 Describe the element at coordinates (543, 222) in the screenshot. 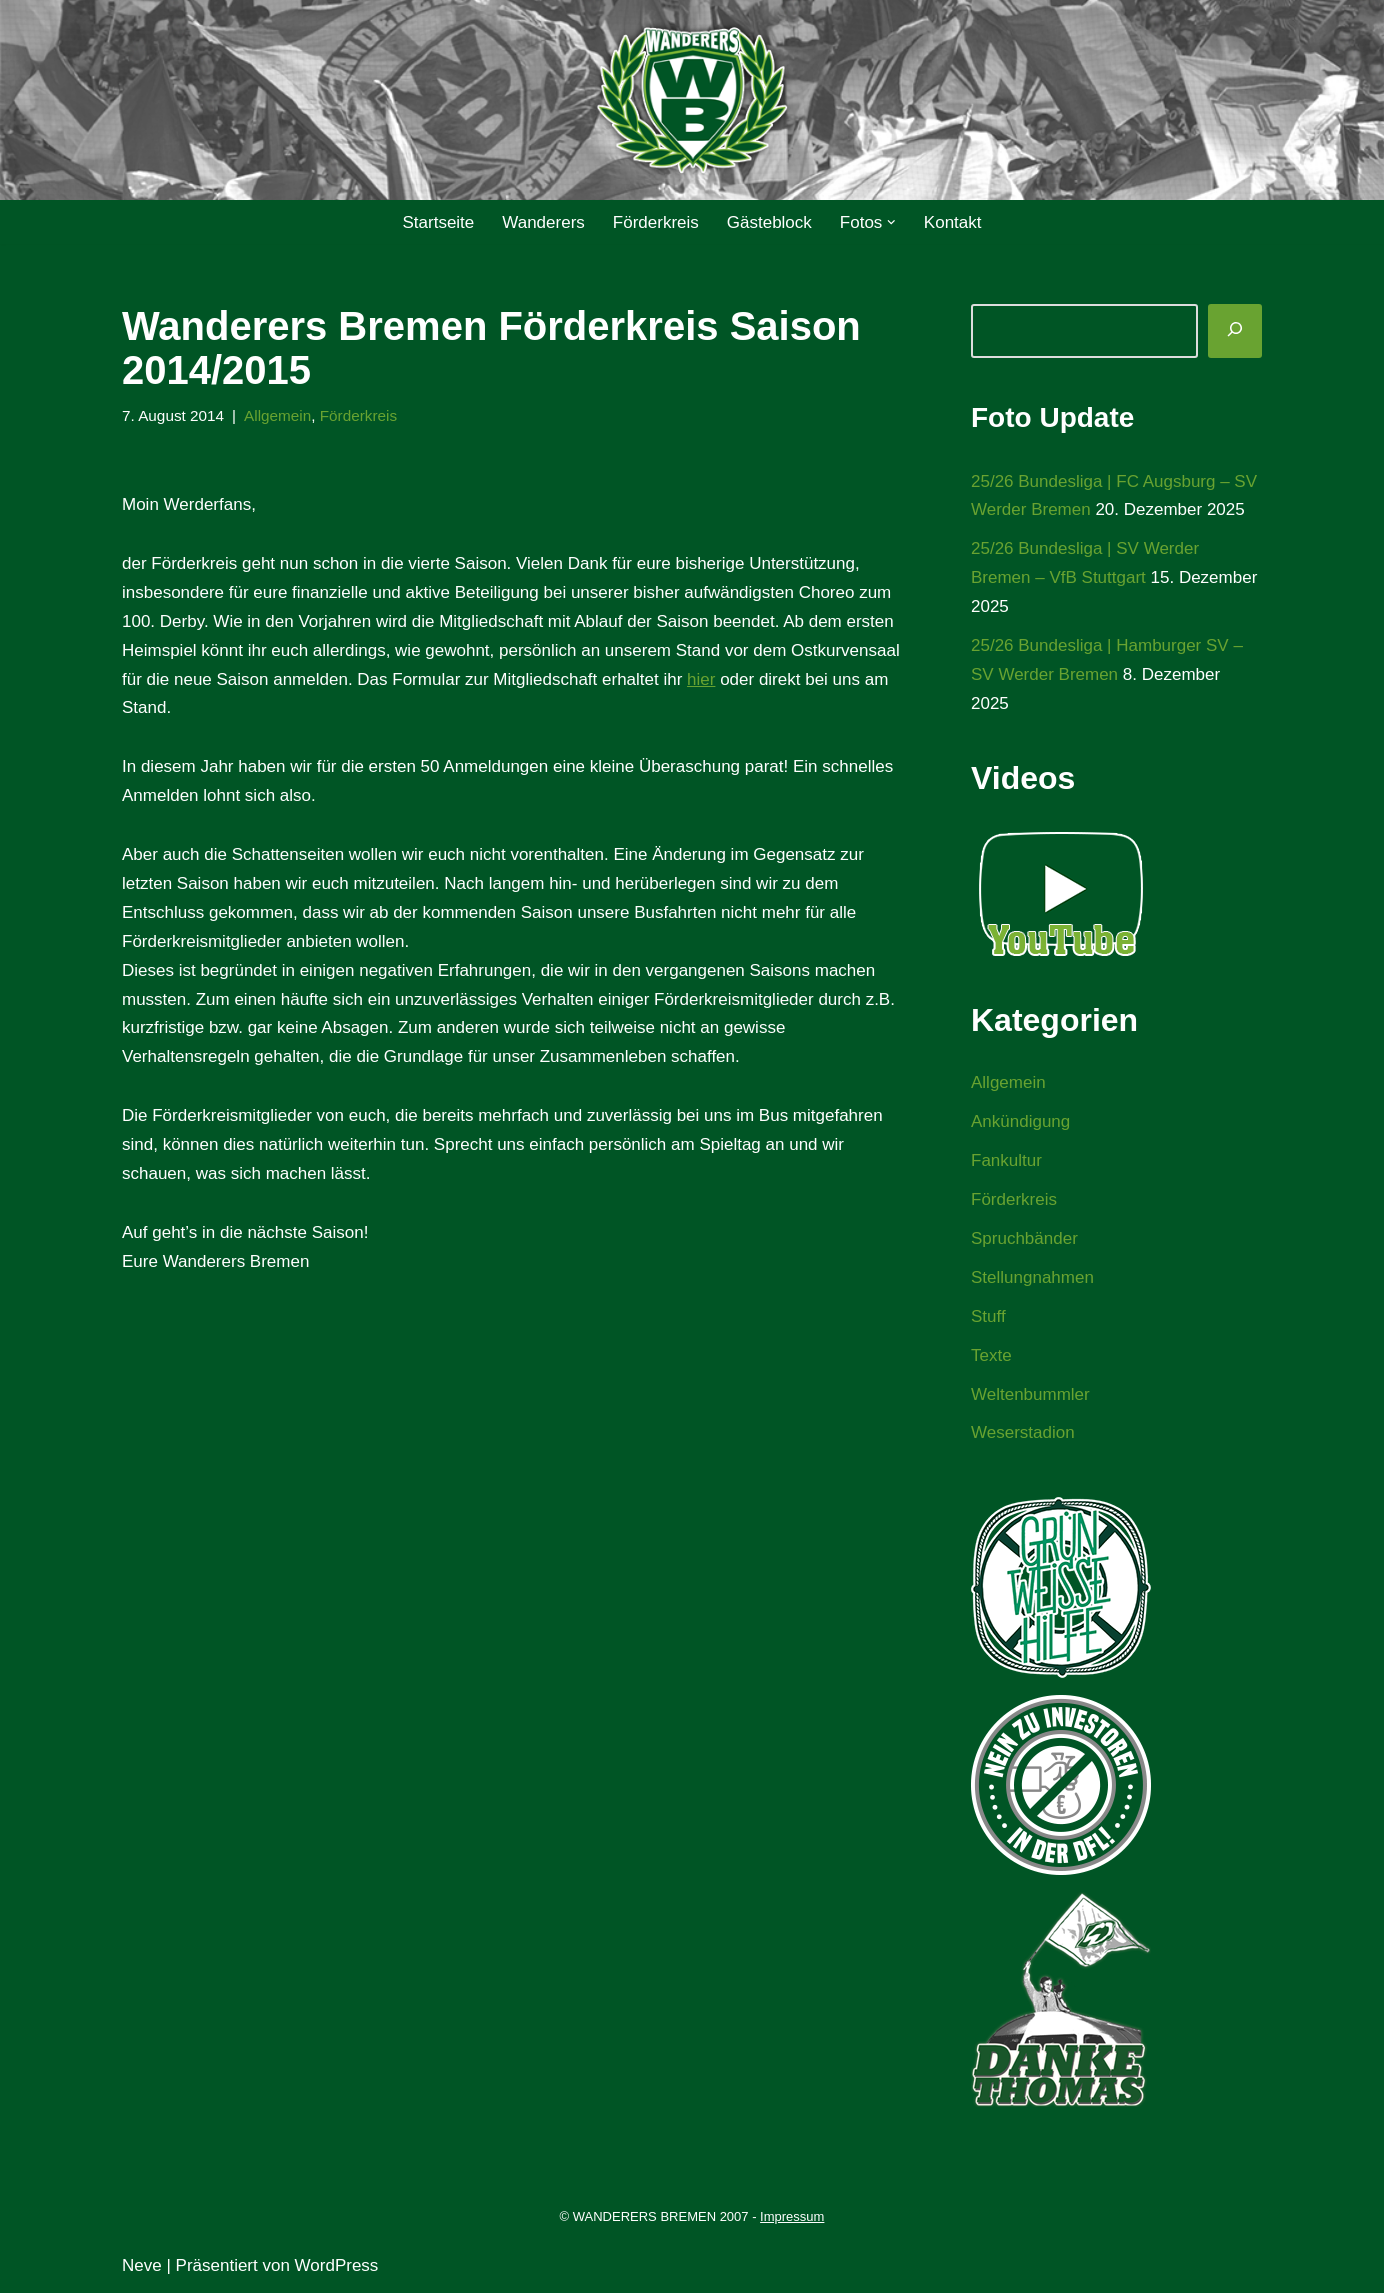

I see `Wanderers` at that location.